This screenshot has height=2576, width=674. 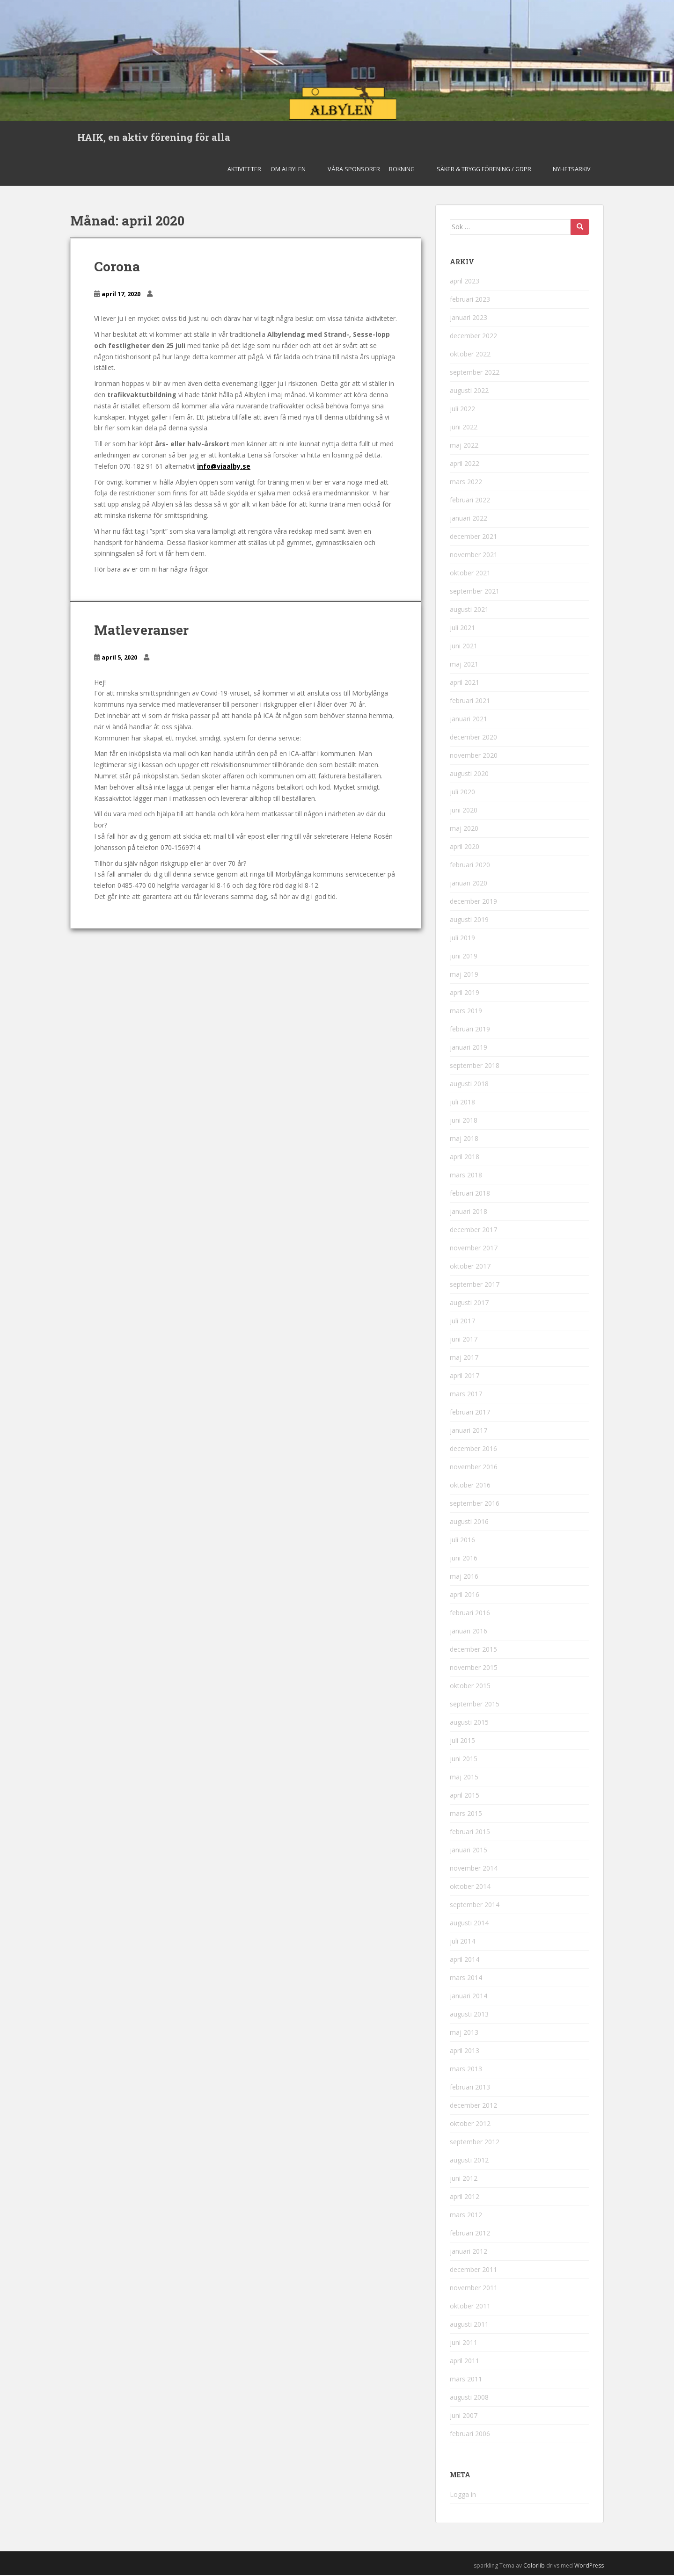 I want to click on februari 2020, so click(x=470, y=866).